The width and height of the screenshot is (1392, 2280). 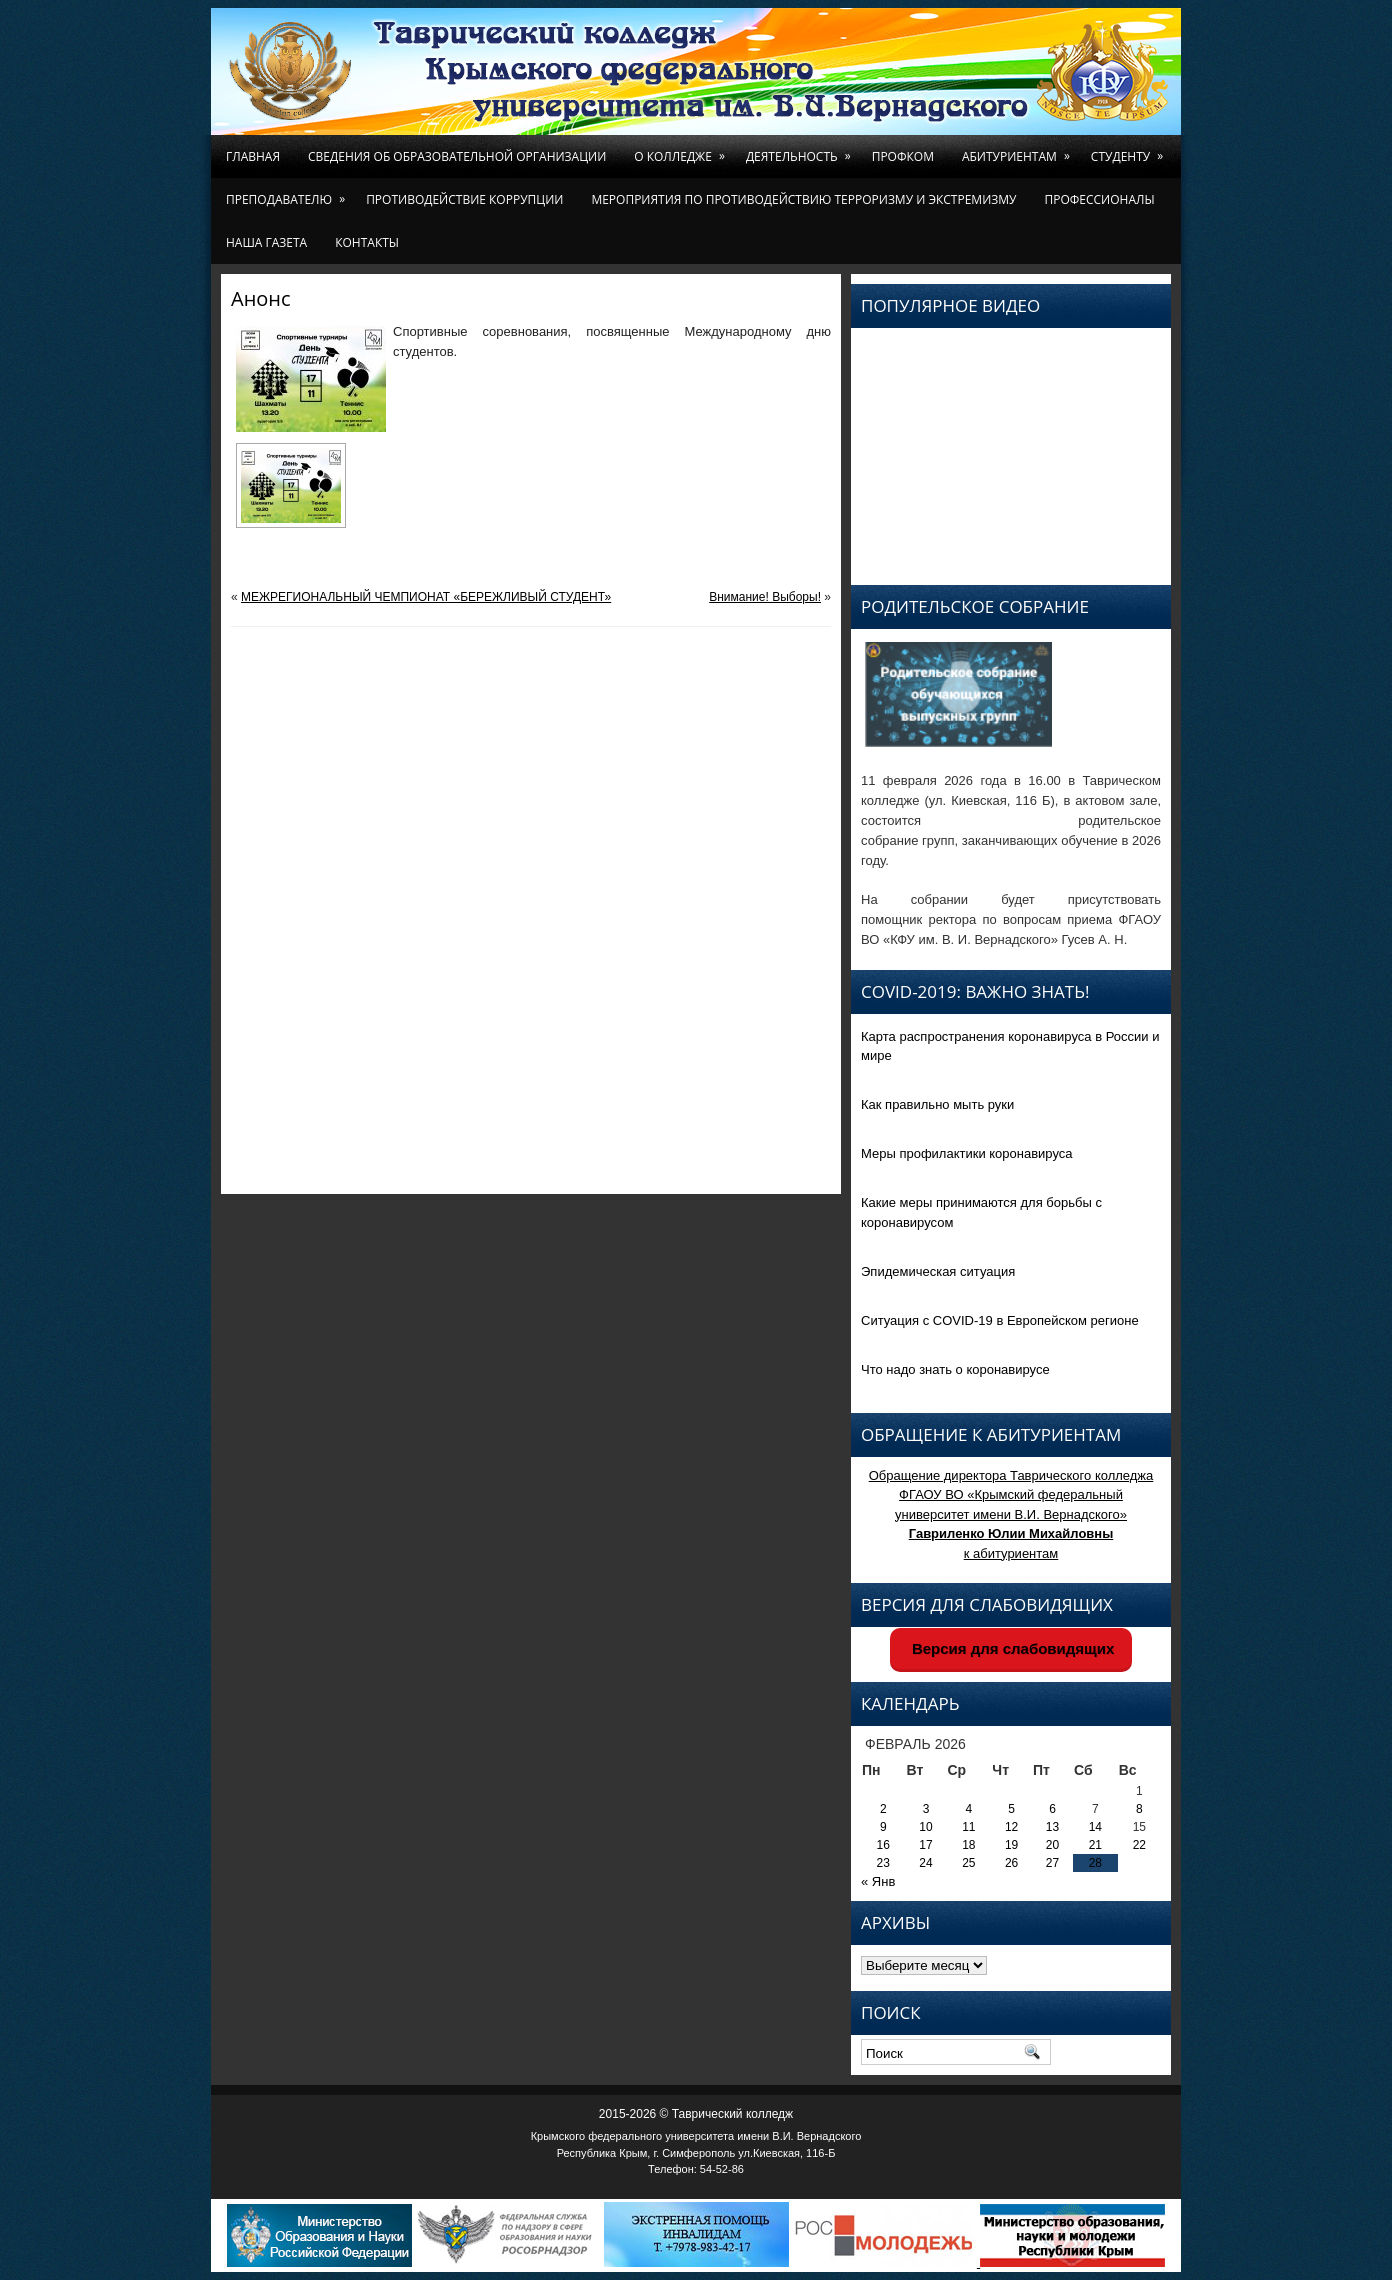 What do you see at coordinates (1139, 1809) in the screenshot?
I see `8 [Записи, опубликованные 08.02.2026]` at bounding box center [1139, 1809].